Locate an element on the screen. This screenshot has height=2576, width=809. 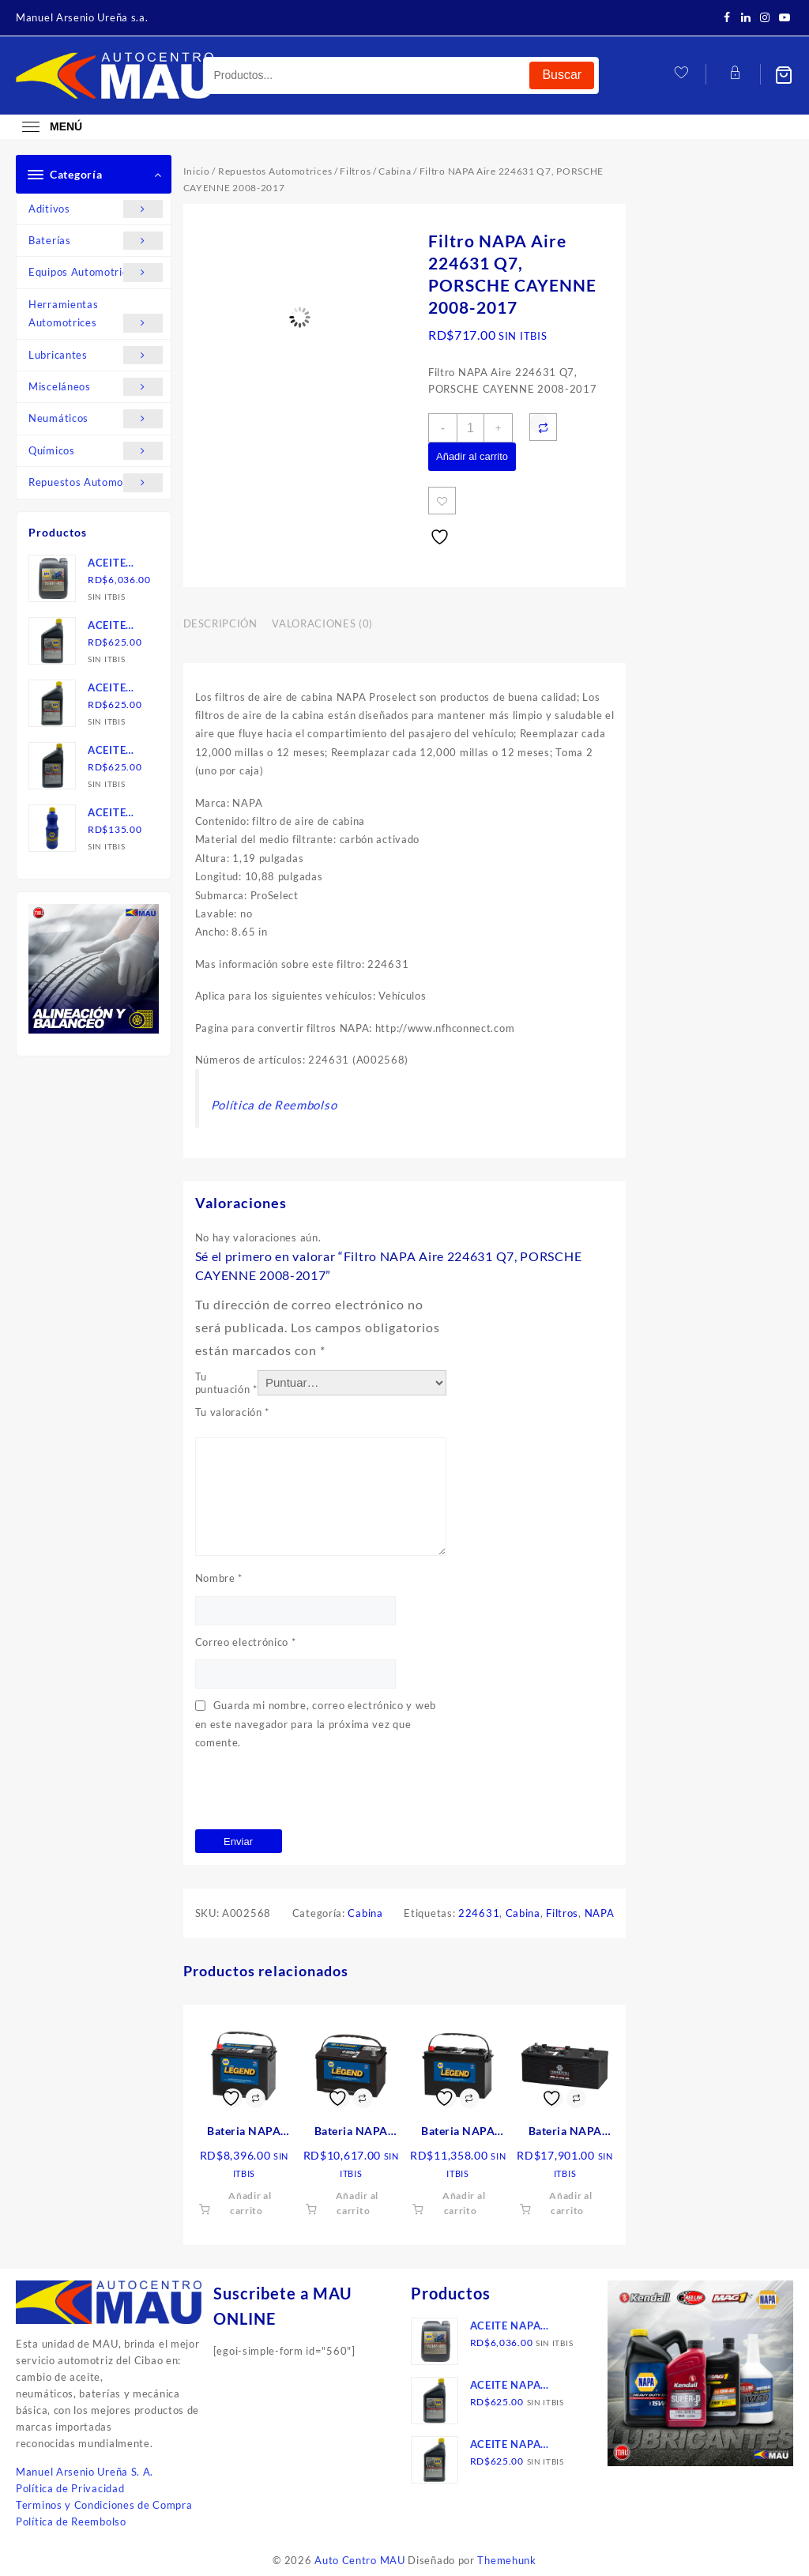
[presentation] is located at coordinates (315, 1790).